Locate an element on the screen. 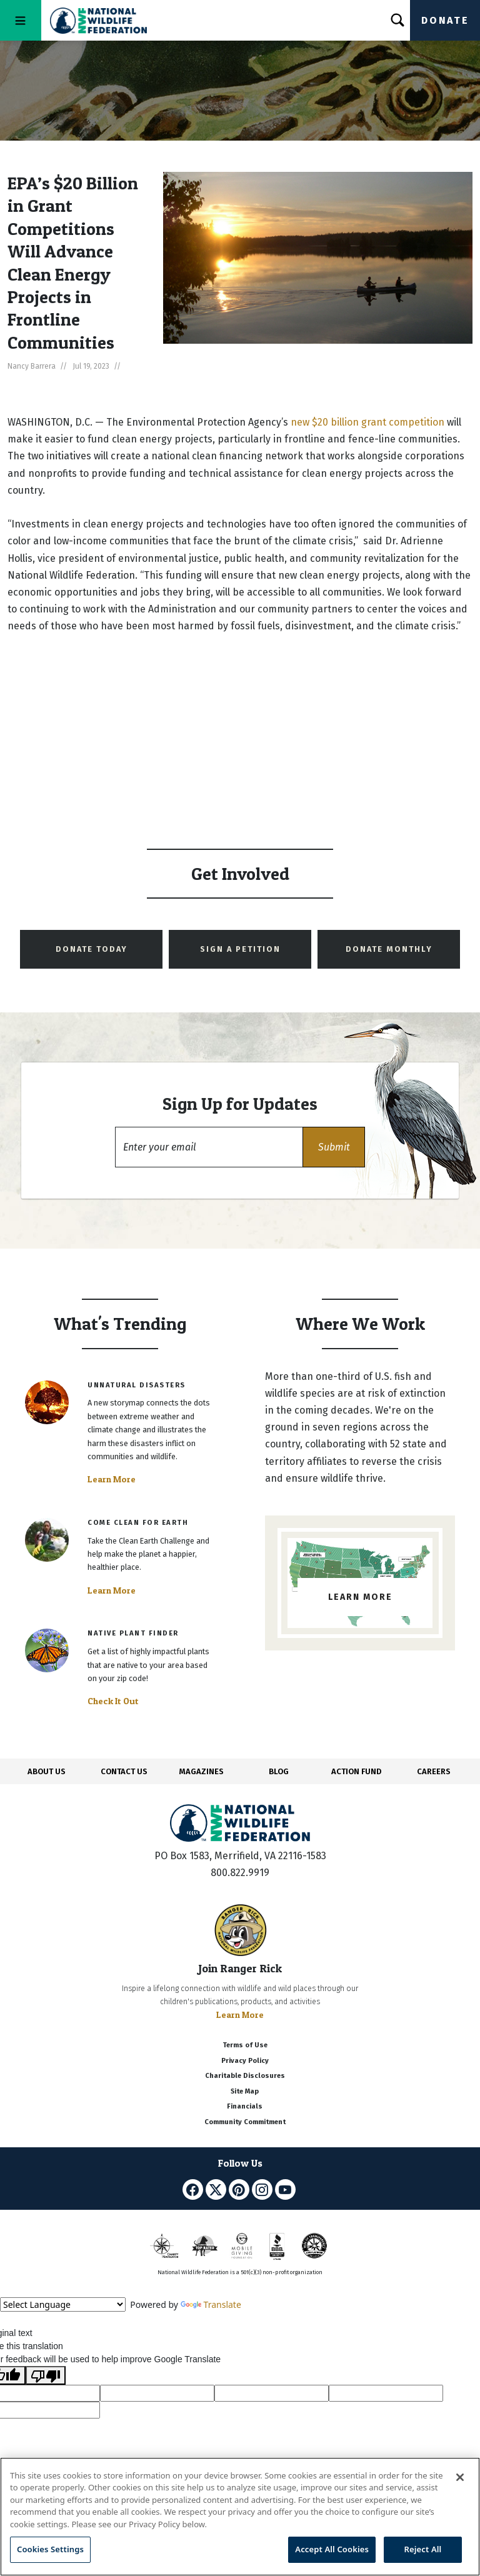 Image resolution: width=480 pixels, height=2576 pixels. Terms of Use is located at coordinates (245, 2045).